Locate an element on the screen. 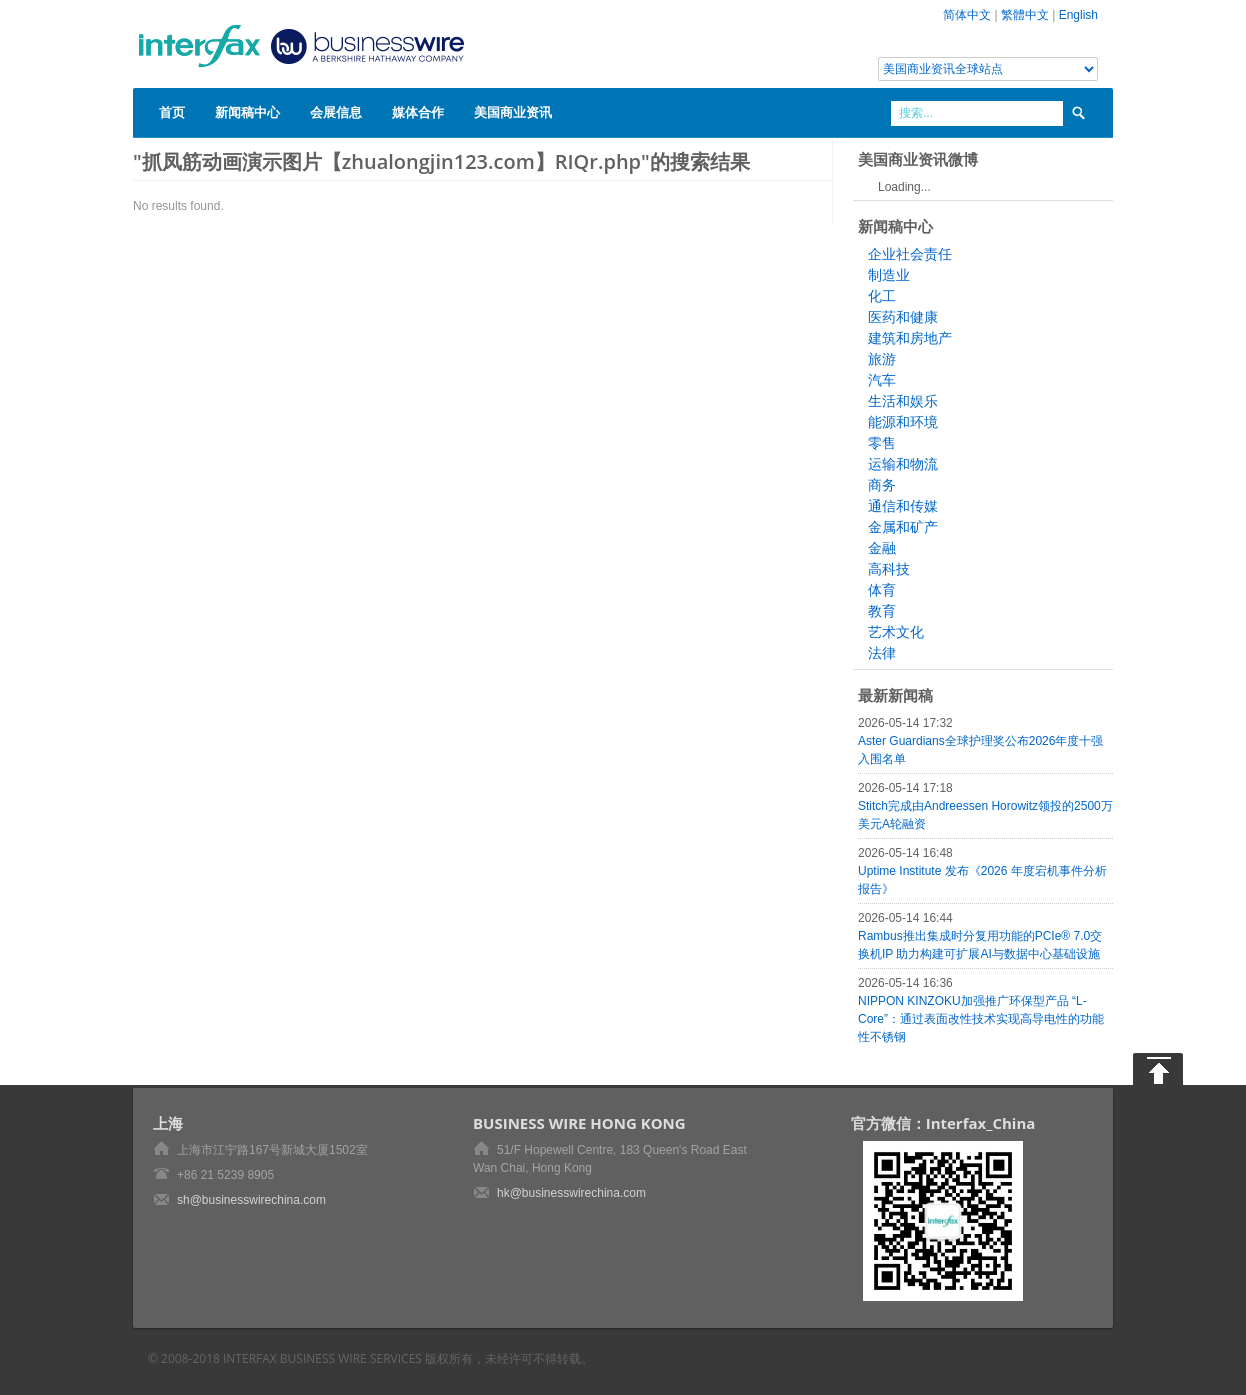 The height and width of the screenshot is (1395, 1246). 体育 is located at coordinates (882, 590).